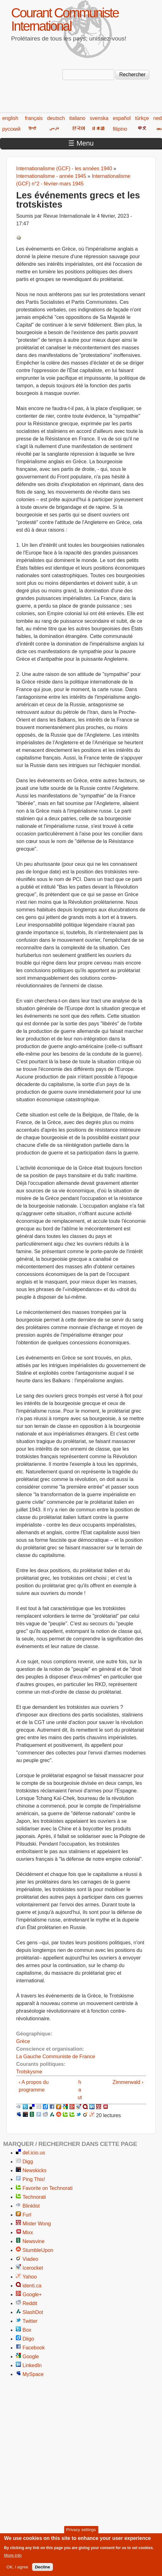 The image size is (162, 2576). I want to click on français, so click(33, 118).